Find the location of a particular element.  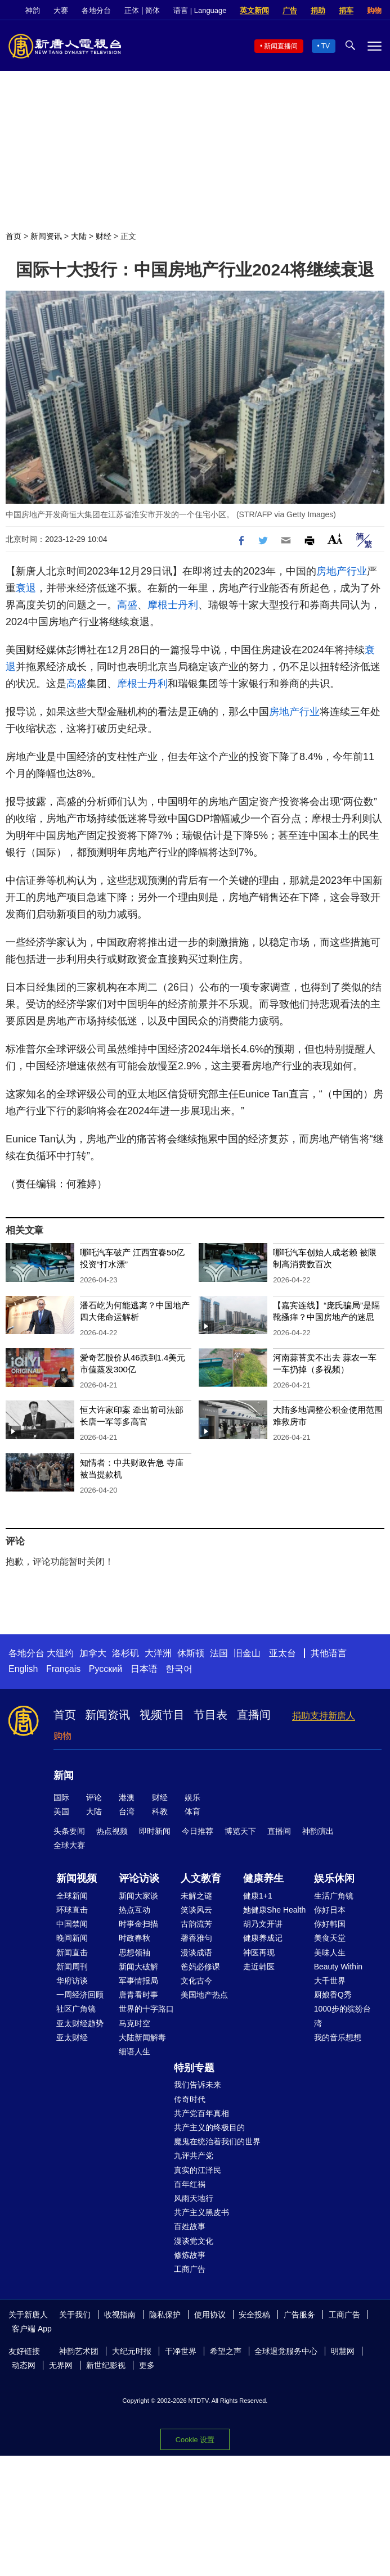

九评共产党 is located at coordinates (193, 2155).